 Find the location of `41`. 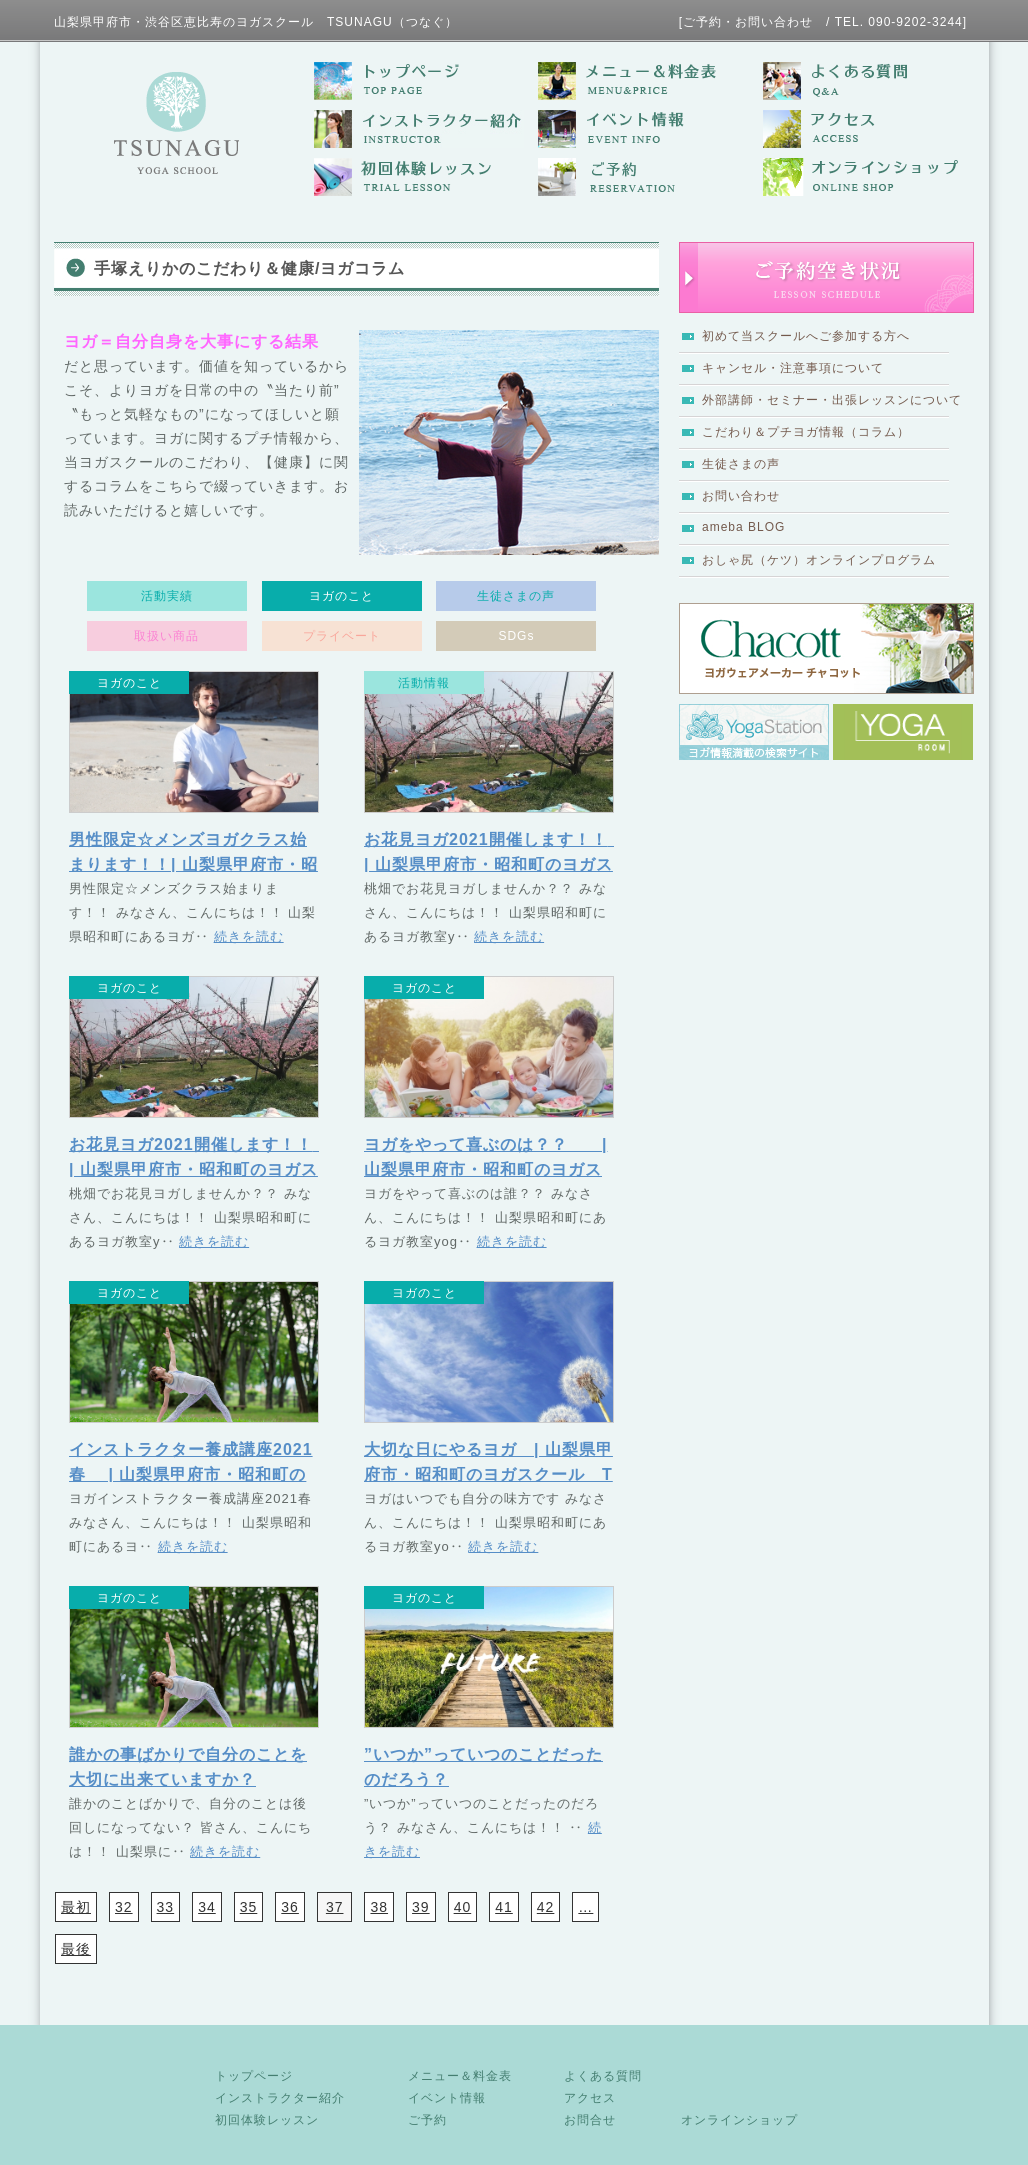

41 is located at coordinates (504, 1907).